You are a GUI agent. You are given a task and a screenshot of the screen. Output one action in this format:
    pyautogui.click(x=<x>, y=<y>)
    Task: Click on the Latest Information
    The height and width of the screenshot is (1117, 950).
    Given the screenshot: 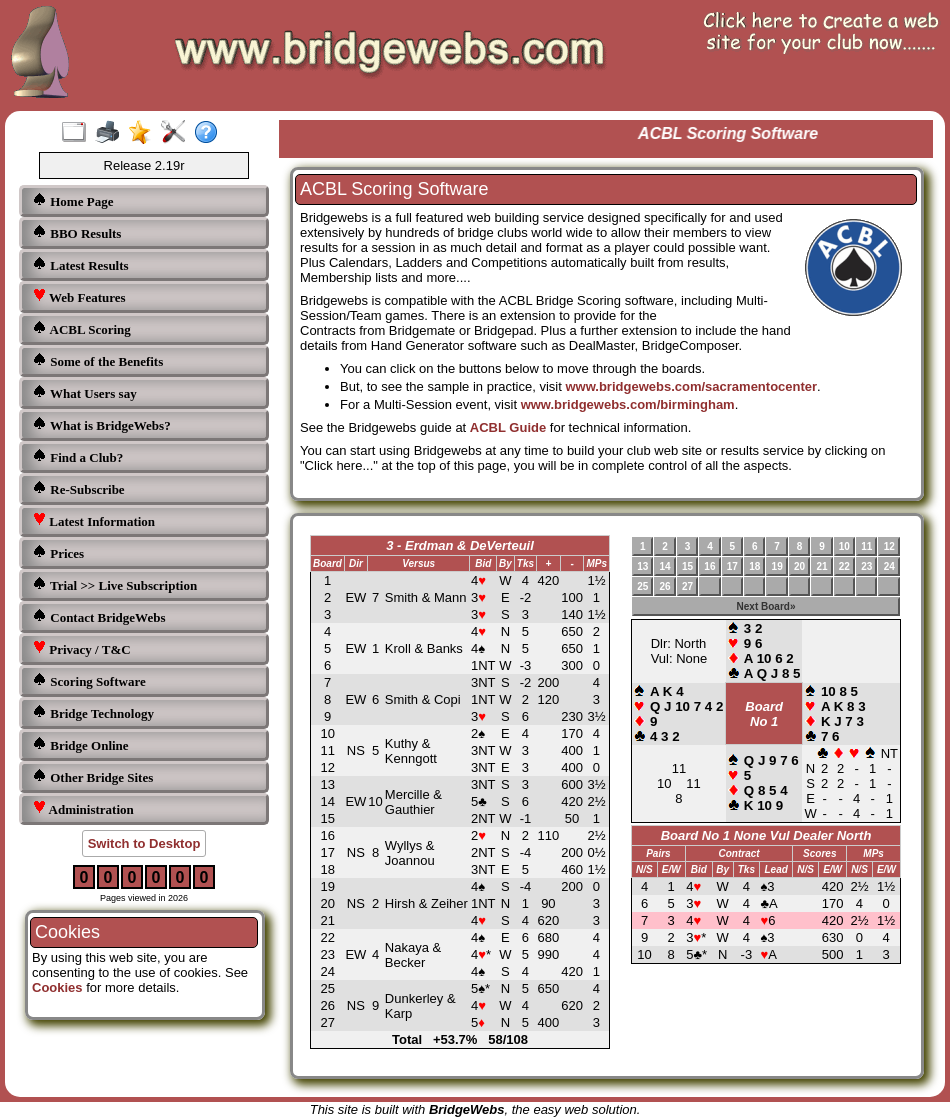 What is the action you would take?
    pyautogui.click(x=93, y=520)
    